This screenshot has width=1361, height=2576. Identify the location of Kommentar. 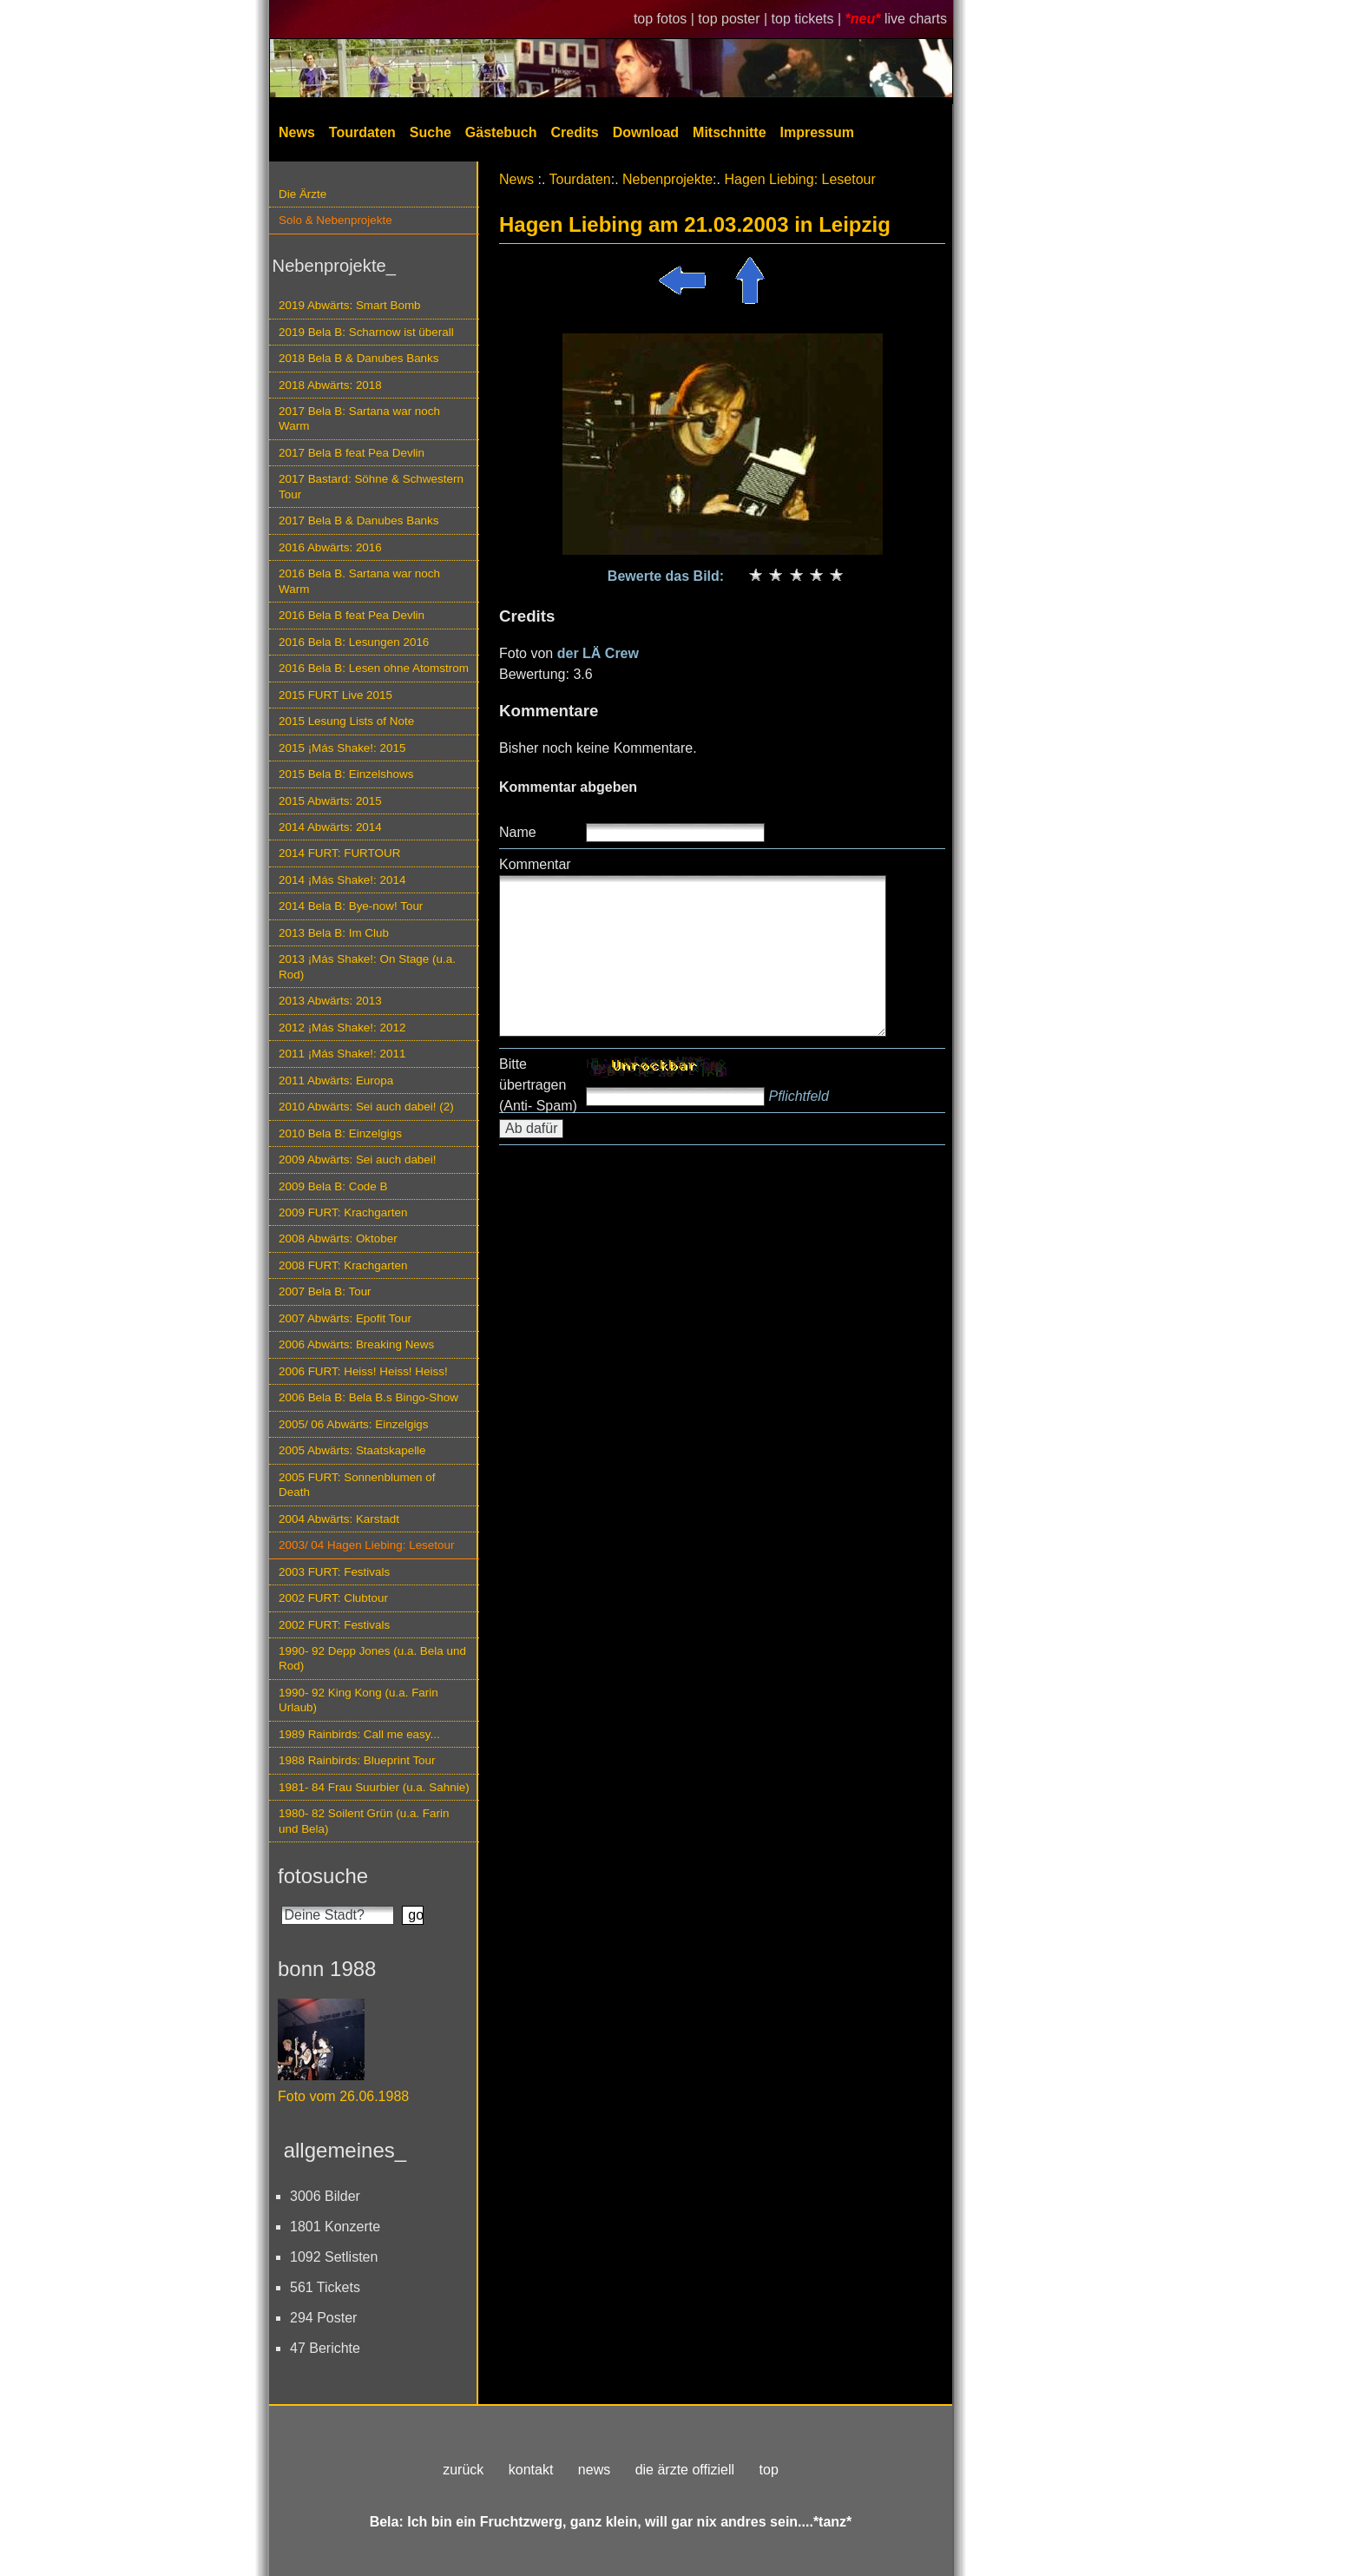
(535, 864).